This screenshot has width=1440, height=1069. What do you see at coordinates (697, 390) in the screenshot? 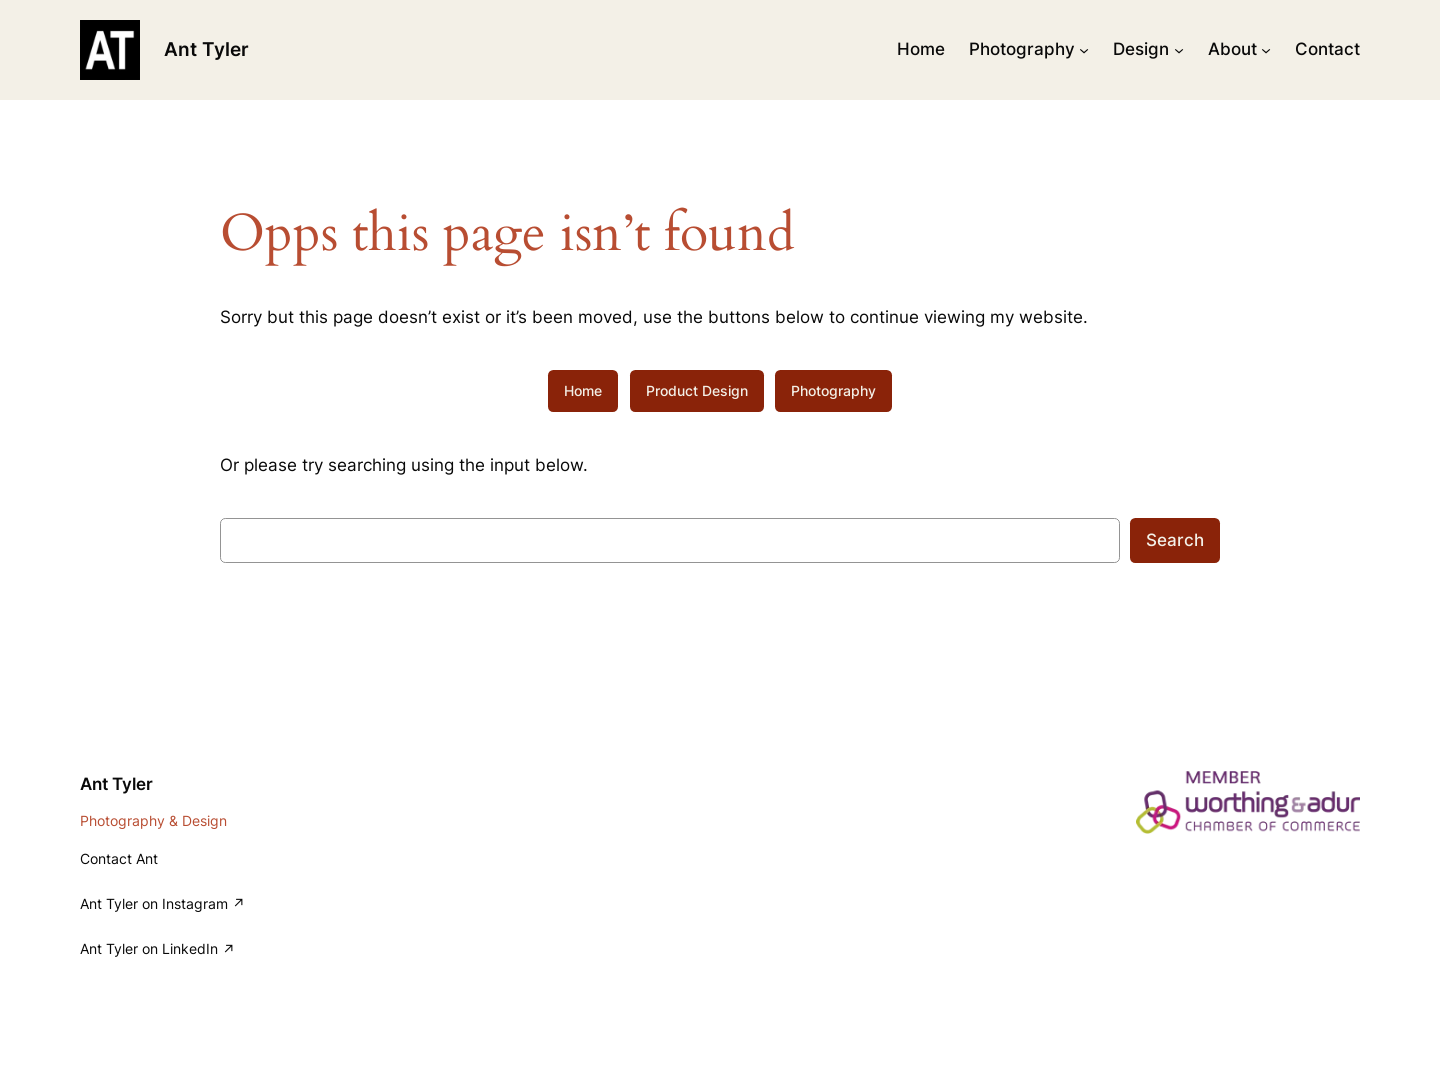
I see `Product Design` at bounding box center [697, 390].